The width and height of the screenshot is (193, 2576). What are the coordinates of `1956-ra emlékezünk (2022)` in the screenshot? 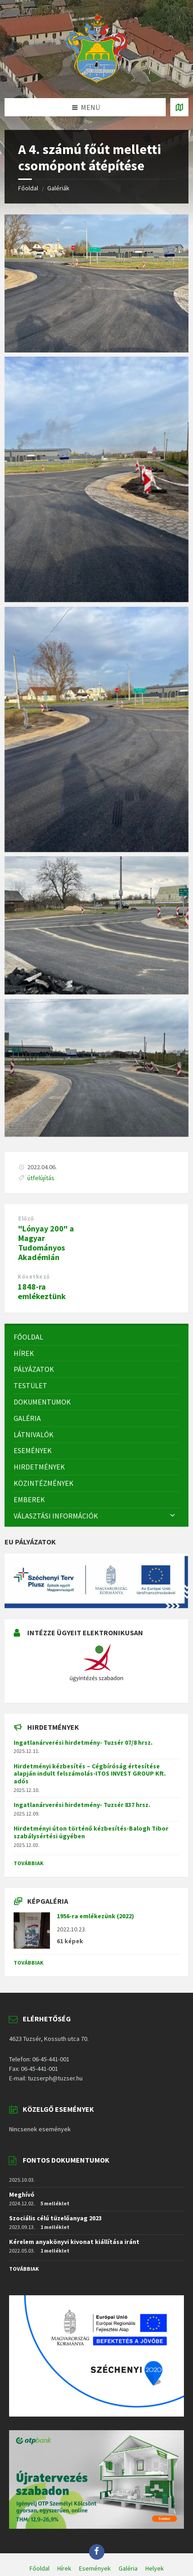 It's located at (95, 1916).